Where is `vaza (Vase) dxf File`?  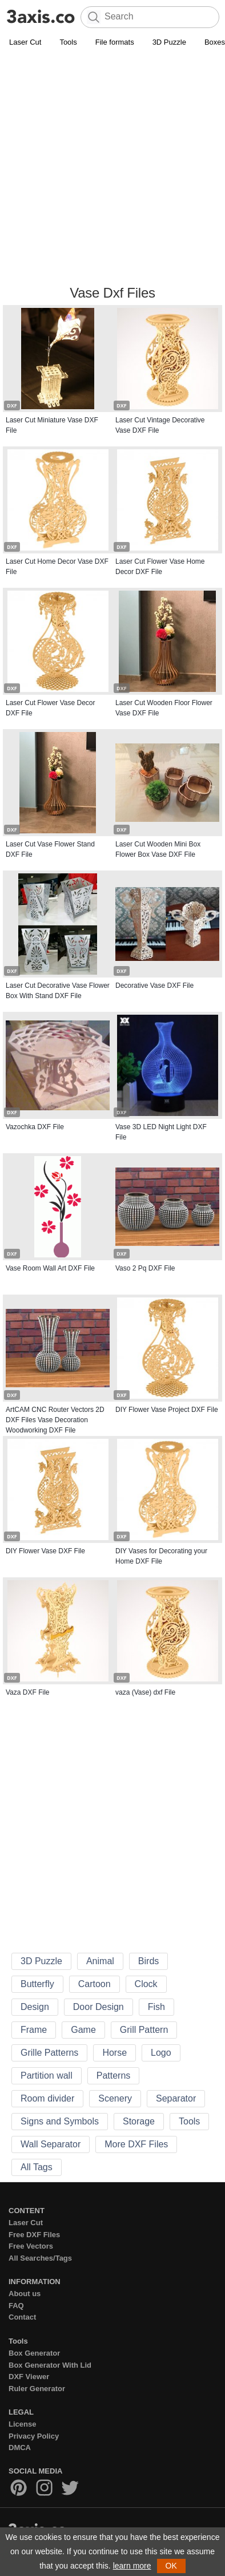 vaza (Vase) dxf File is located at coordinates (145, 1692).